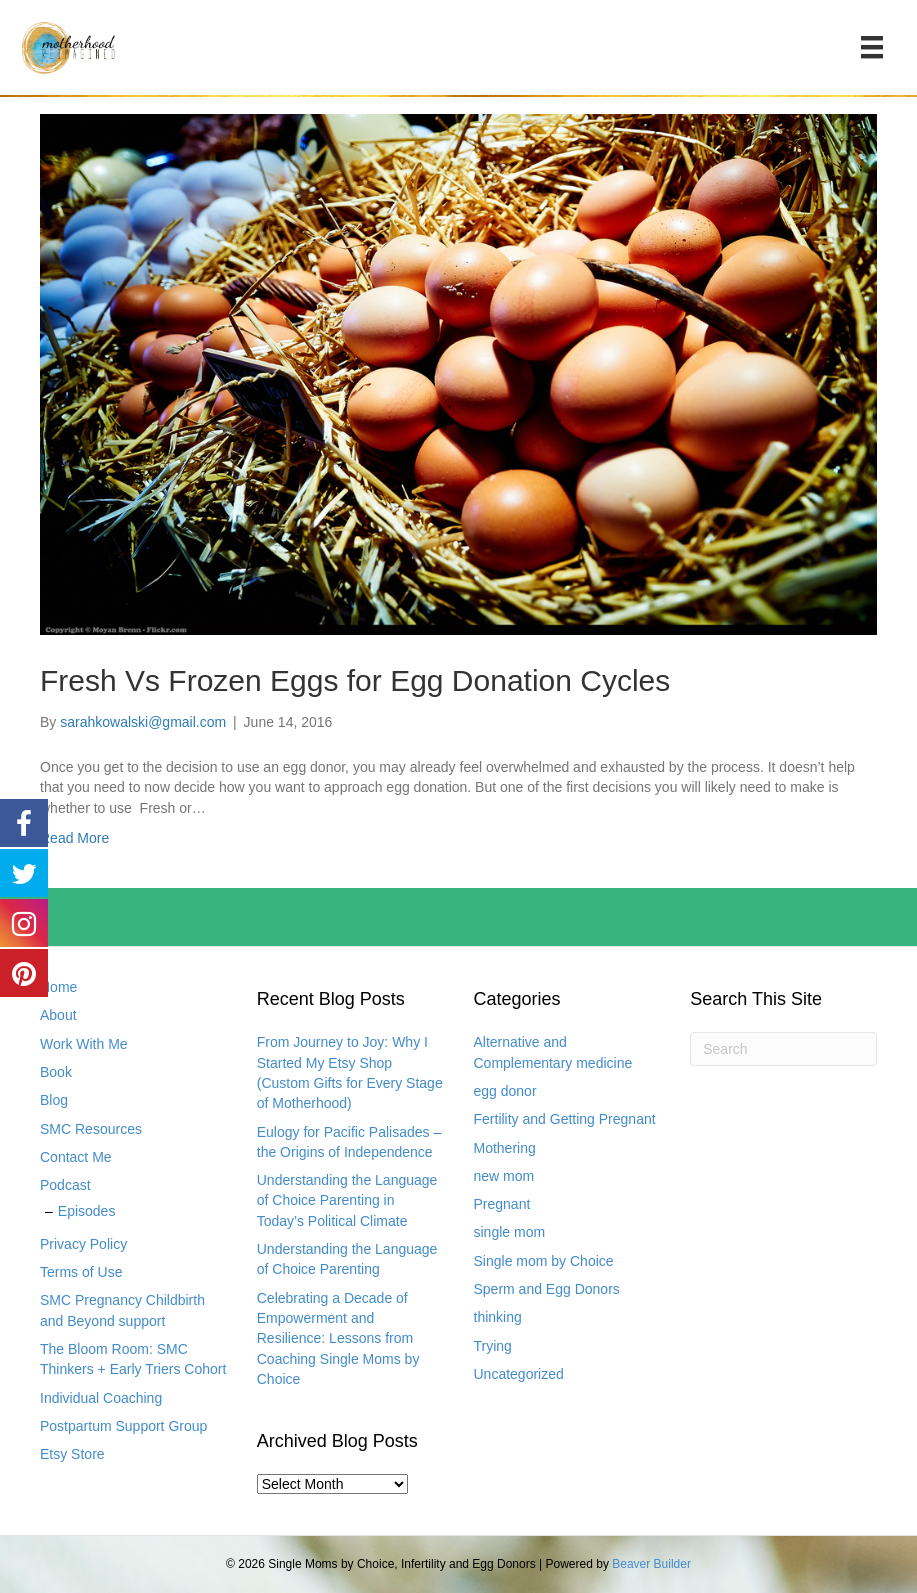  Describe the element at coordinates (651, 1564) in the screenshot. I see `Beaver Builder` at that location.